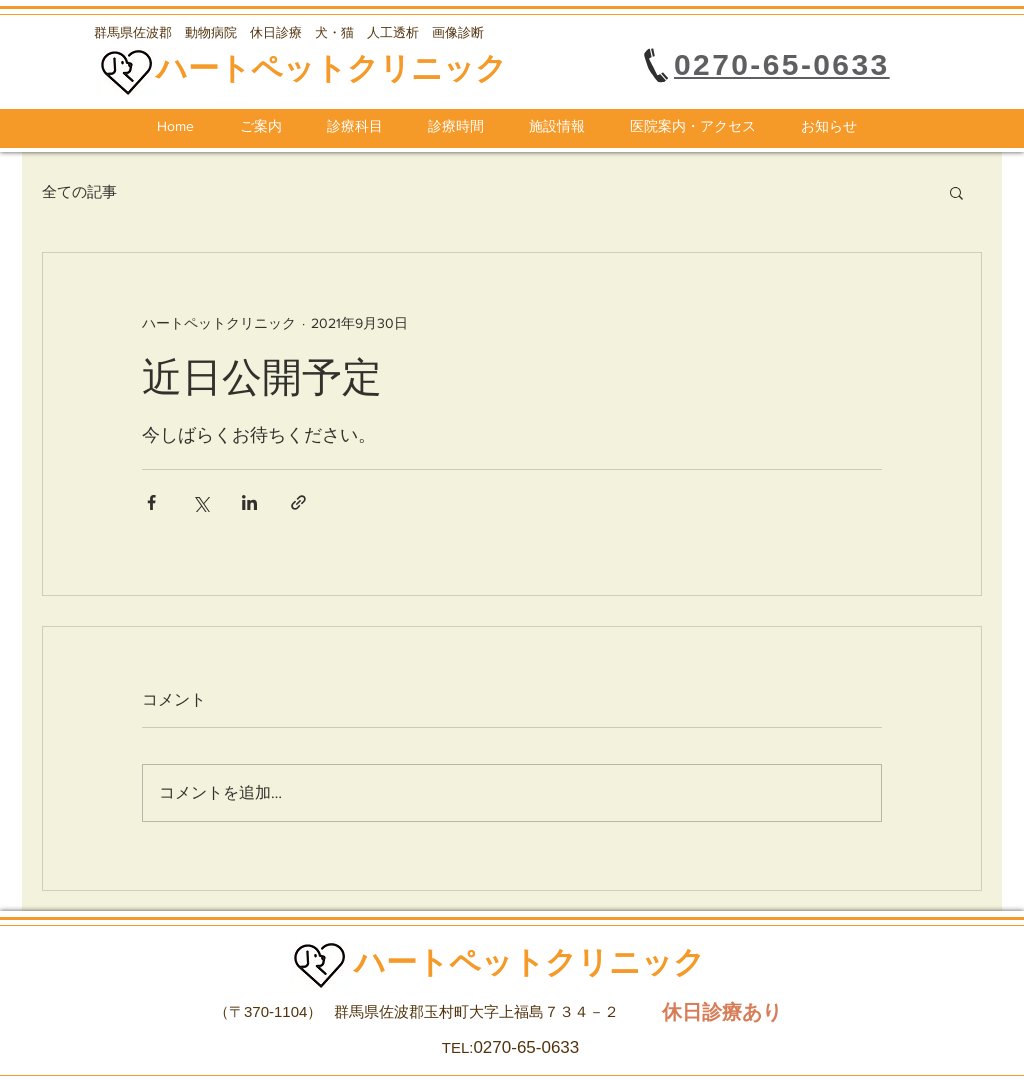  What do you see at coordinates (200, 502) in the screenshot?
I see `[X（Twitter）でシェア]` at bounding box center [200, 502].